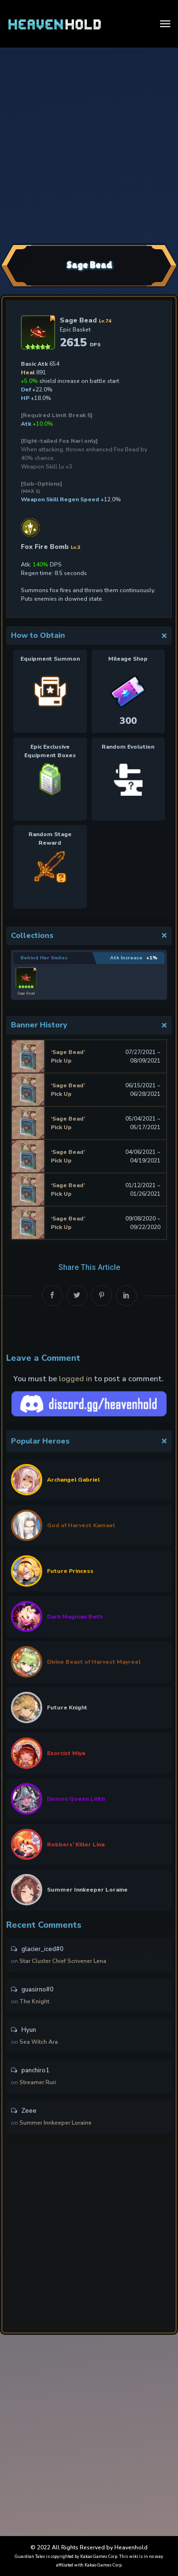 The image size is (178, 2576). What do you see at coordinates (44, 958) in the screenshot?
I see `Behind Her Smiles` at bounding box center [44, 958].